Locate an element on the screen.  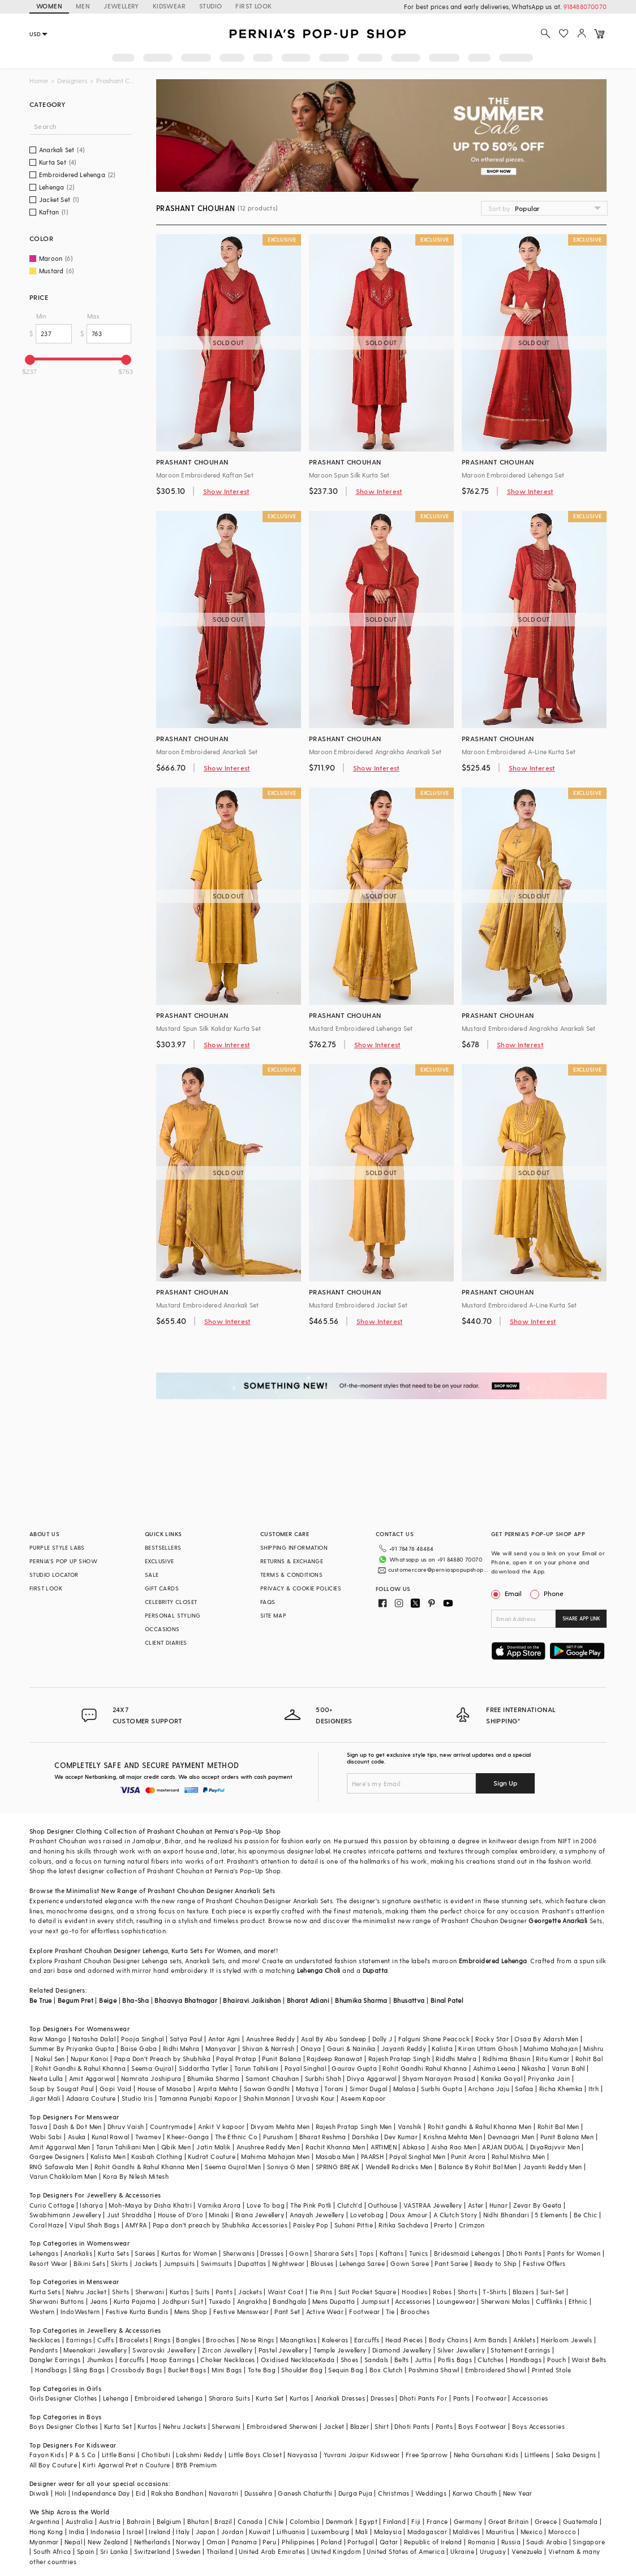
Punit Arora is located at coordinates (468, 2156).